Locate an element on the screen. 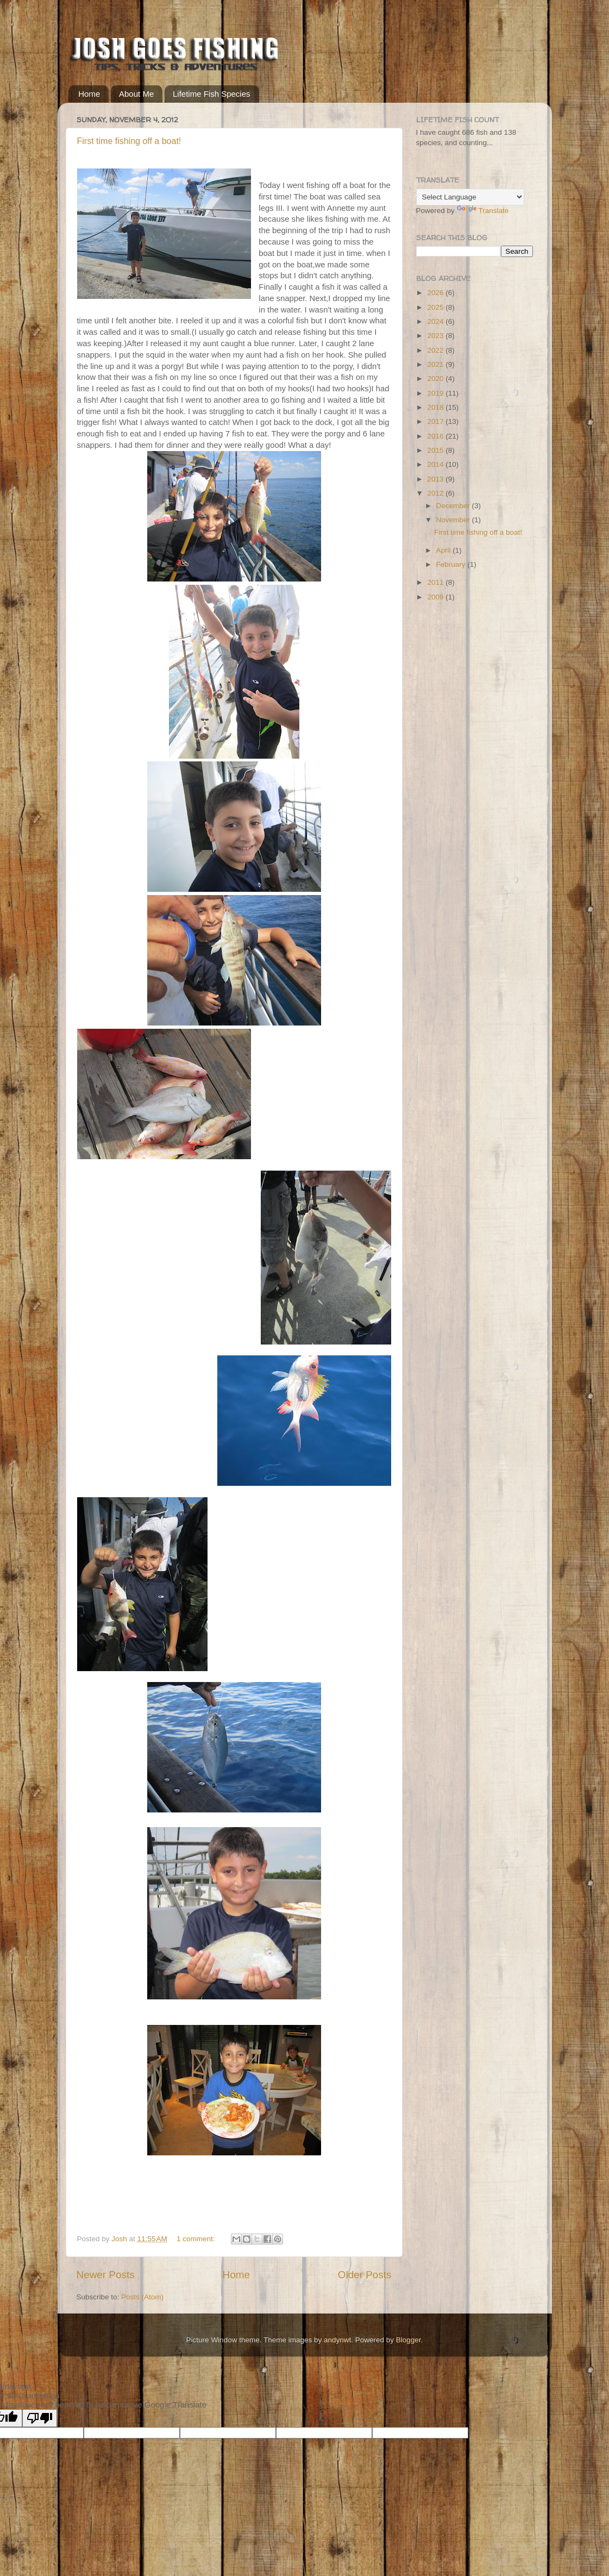 The width and height of the screenshot is (609, 2576). Lifetime Fish Species is located at coordinates (211, 93).